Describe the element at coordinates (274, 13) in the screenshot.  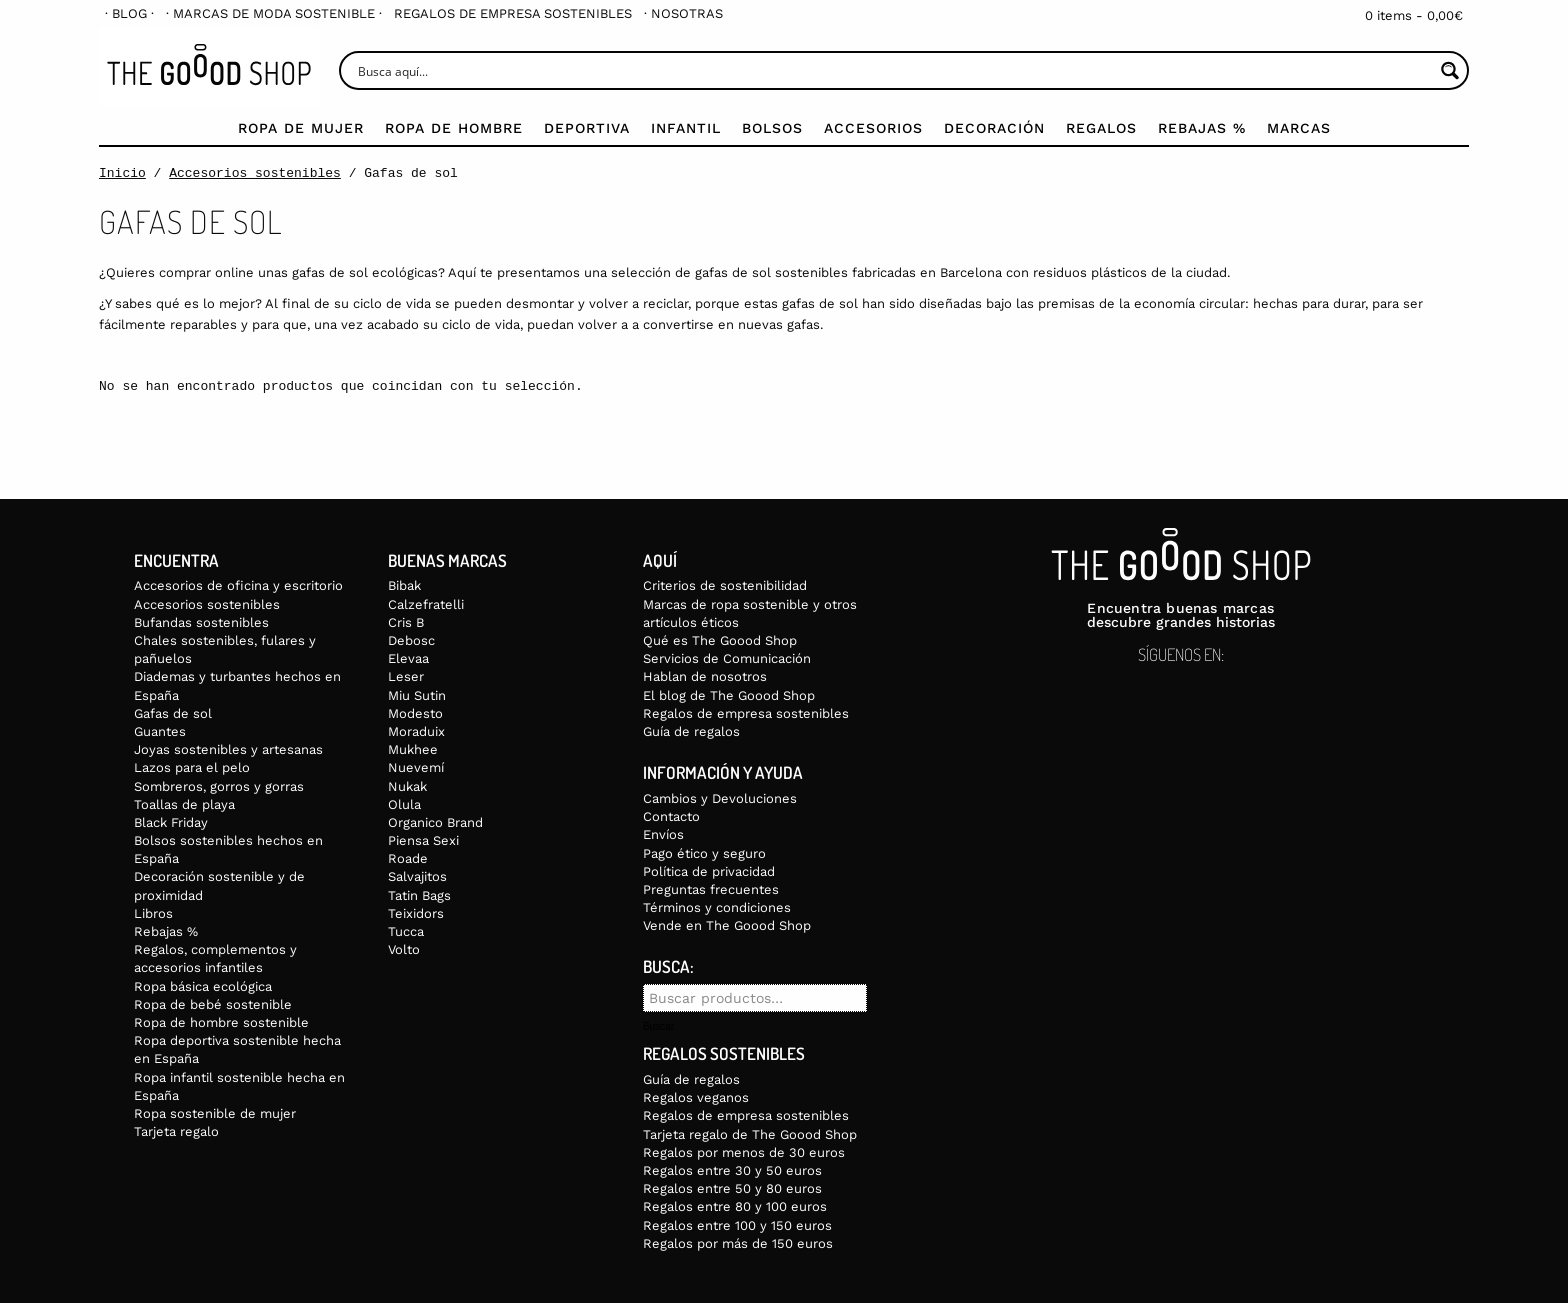
I see `· Marcas de moda sostenible ·` at that location.